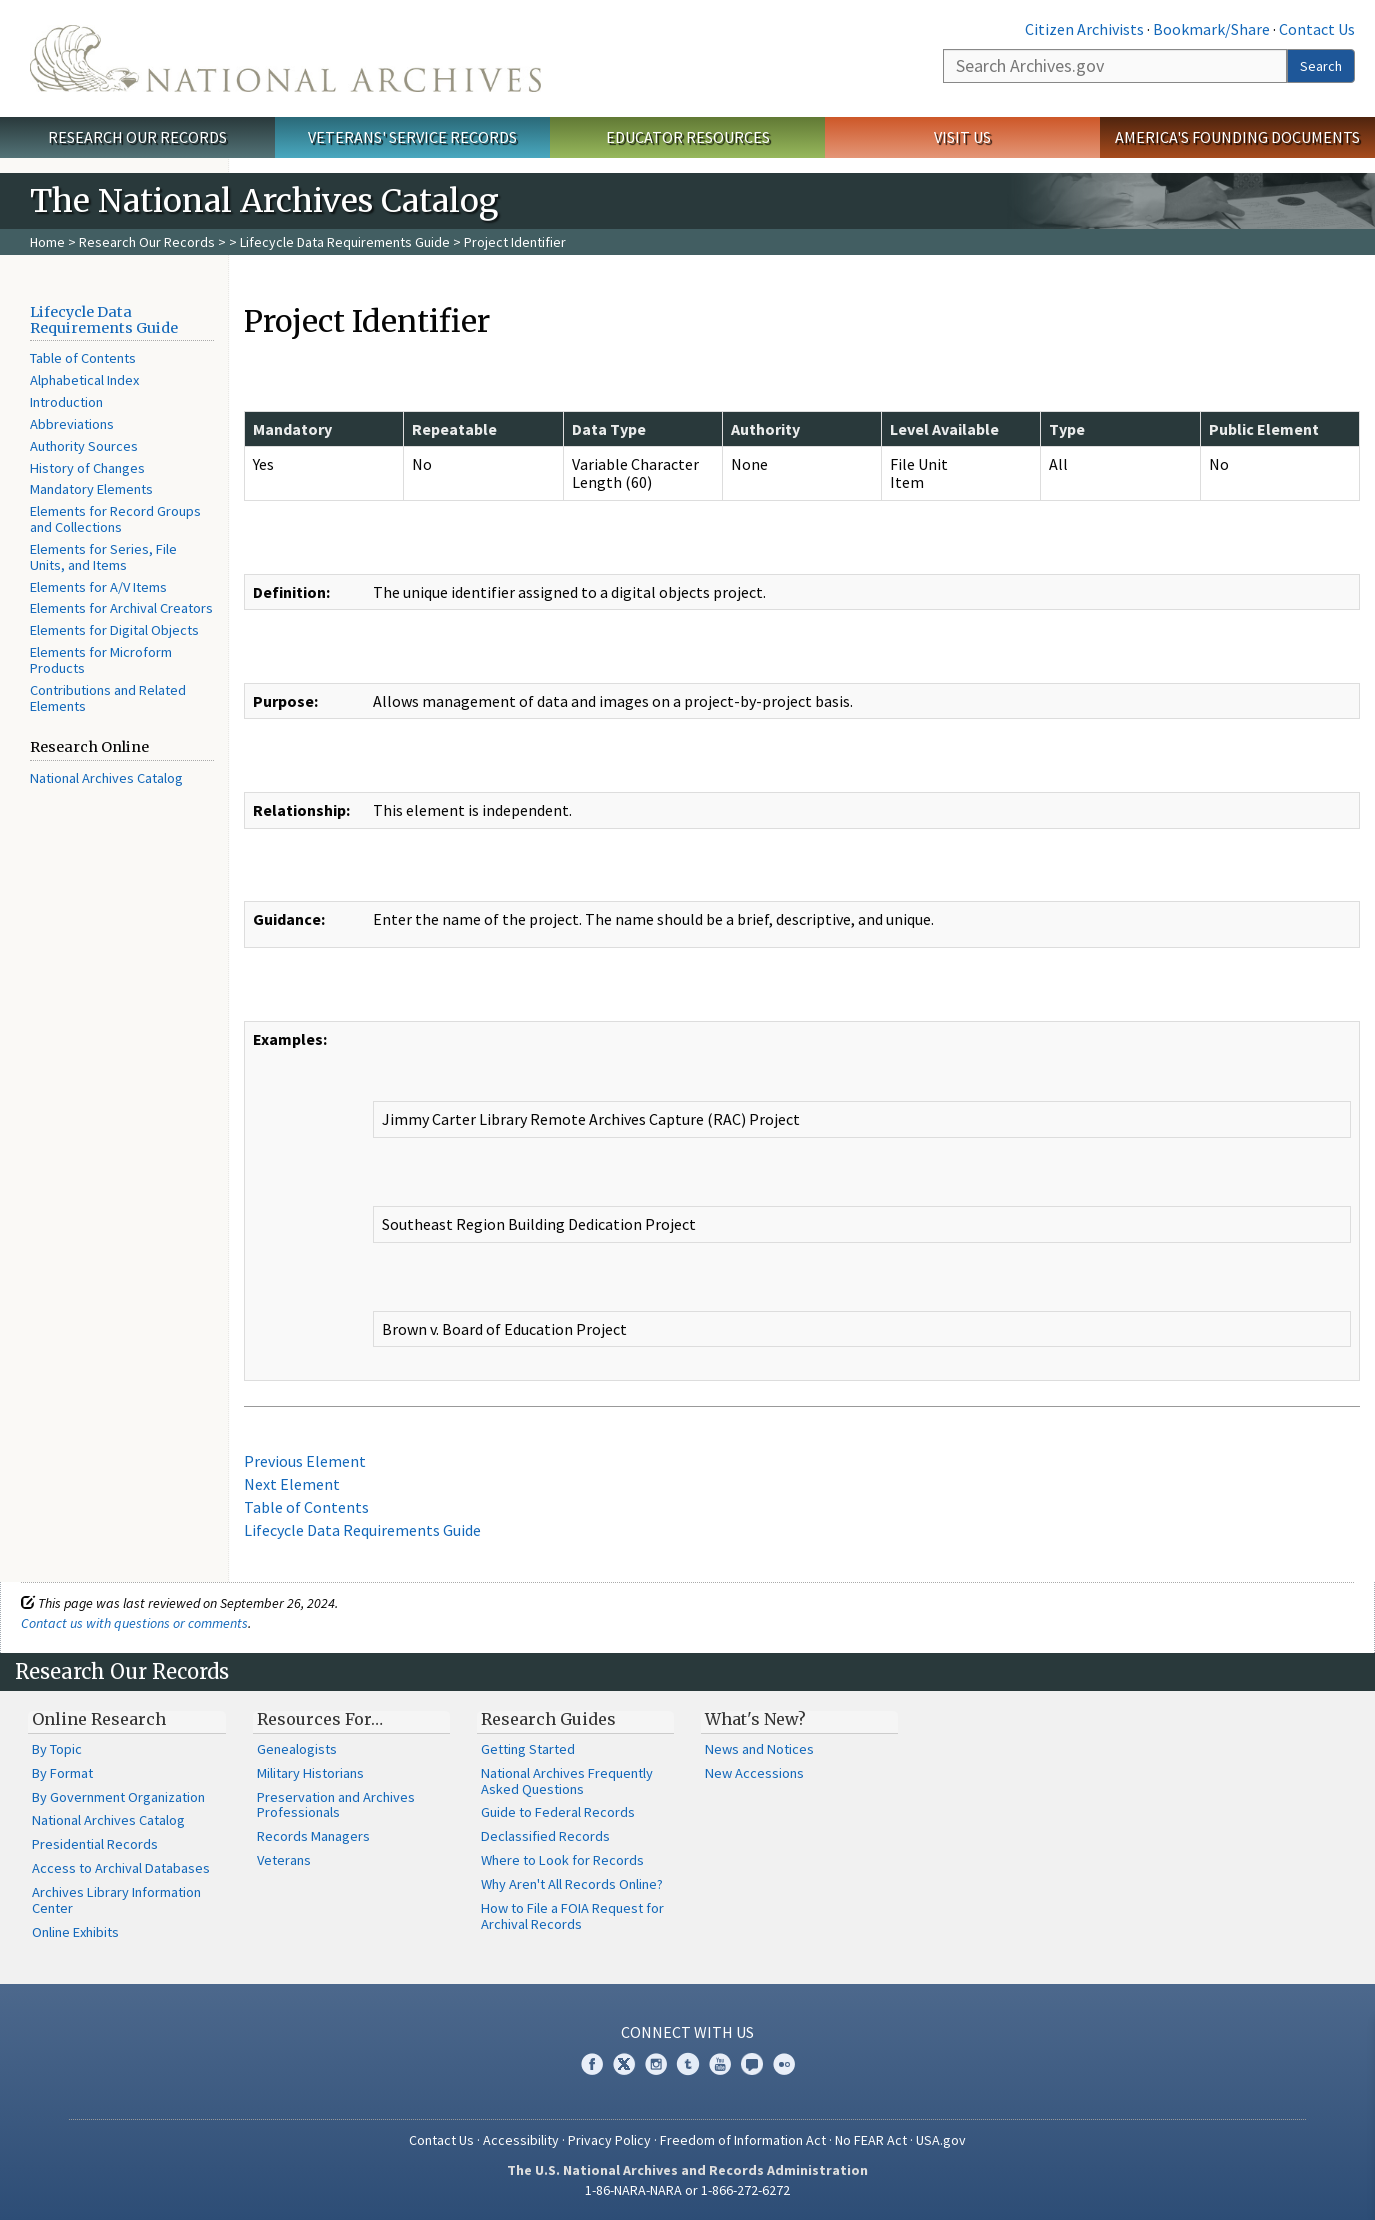  I want to click on Contributions and Related Elements, so click(108, 698).